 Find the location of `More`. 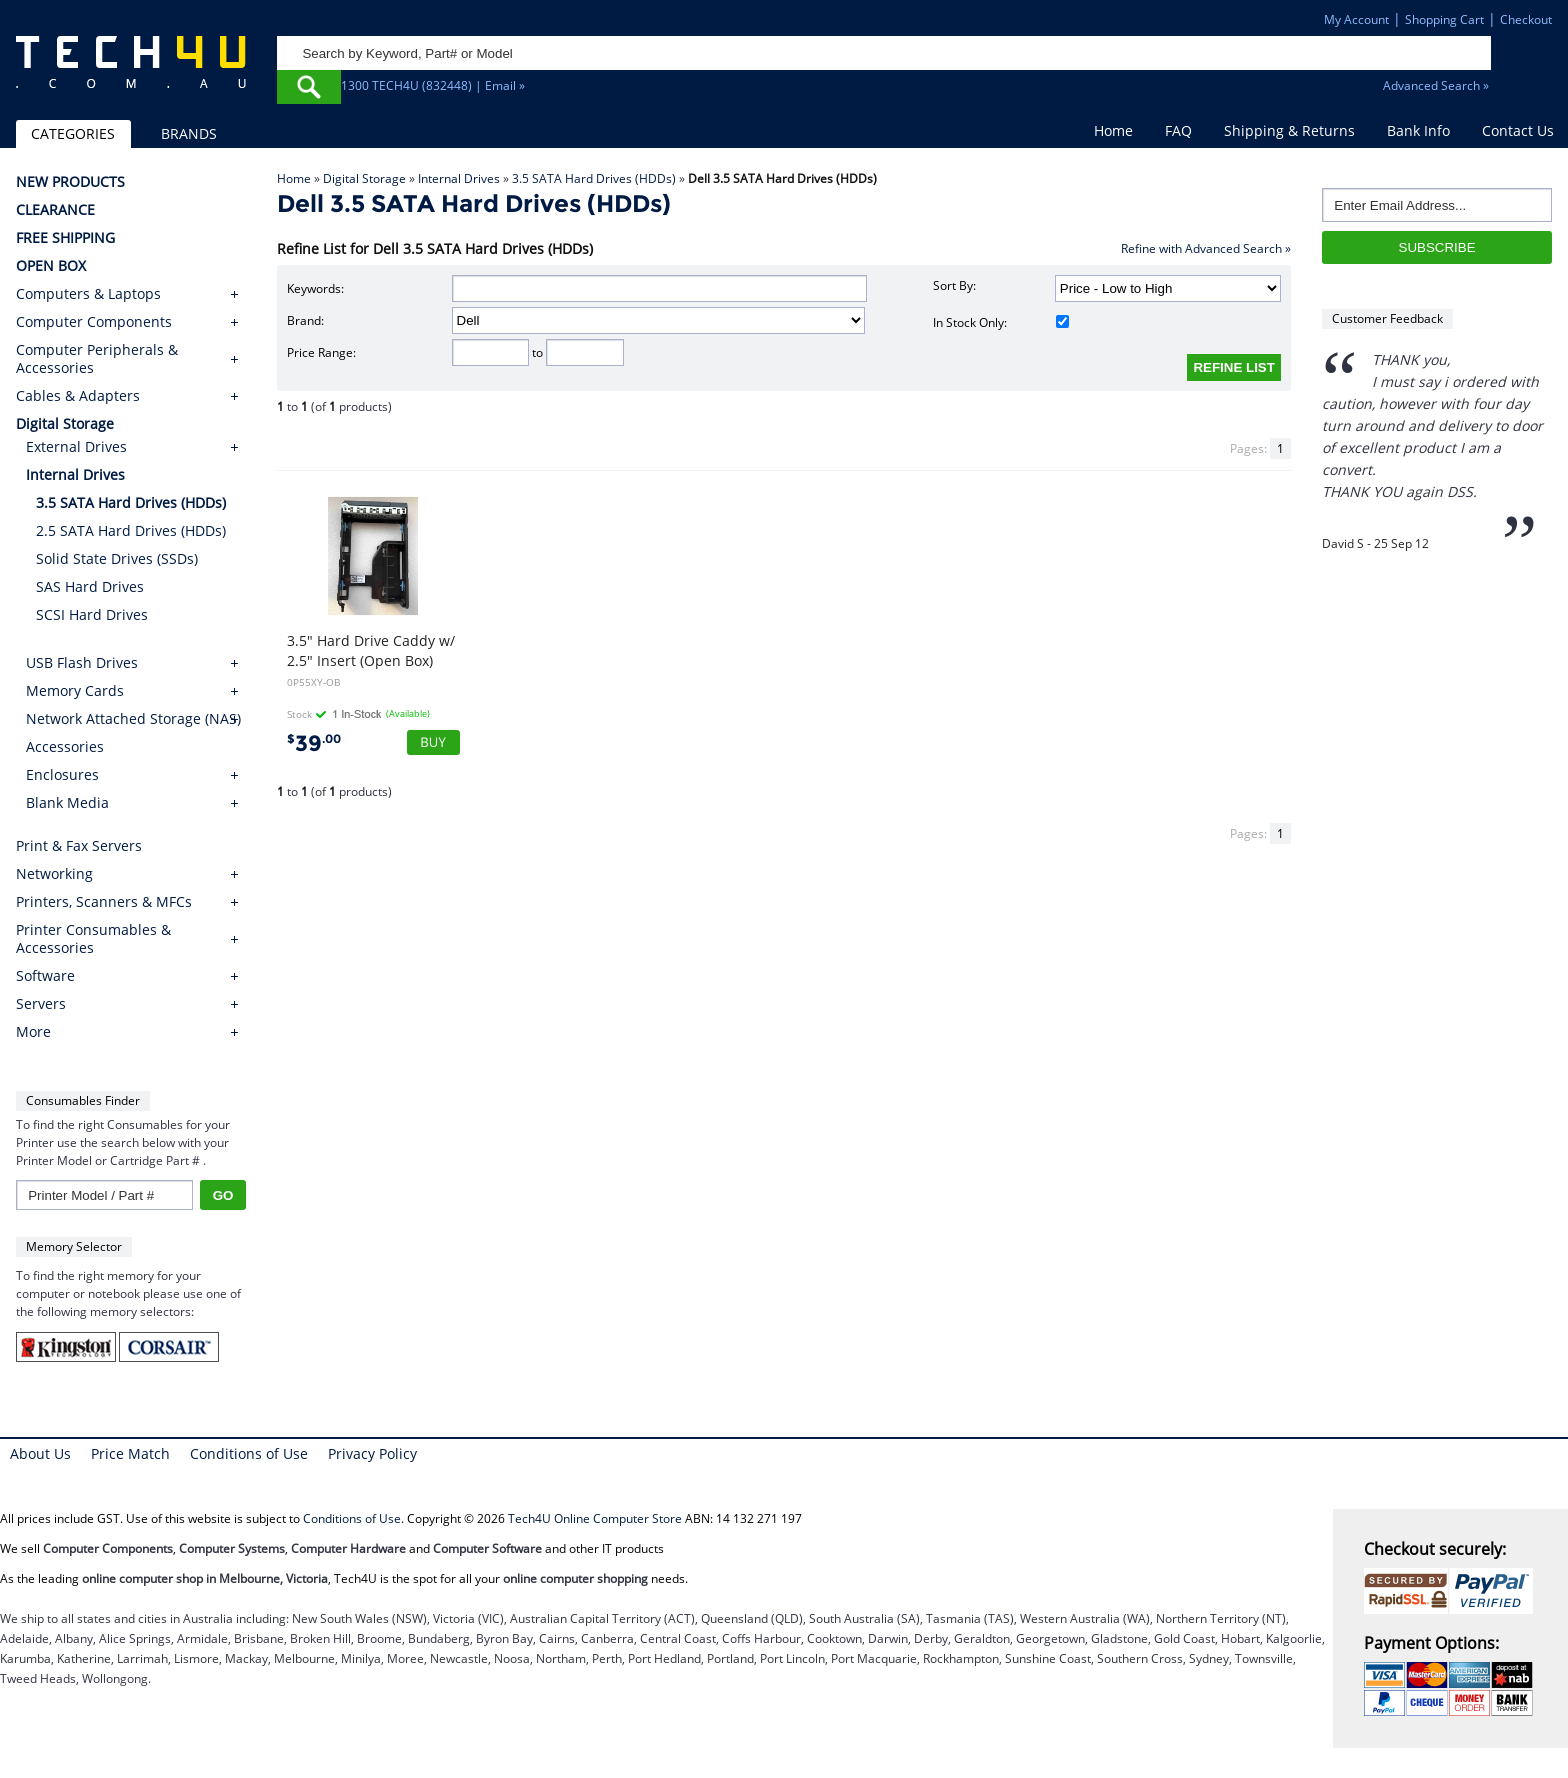

More is located at coordinates (33, 1032).